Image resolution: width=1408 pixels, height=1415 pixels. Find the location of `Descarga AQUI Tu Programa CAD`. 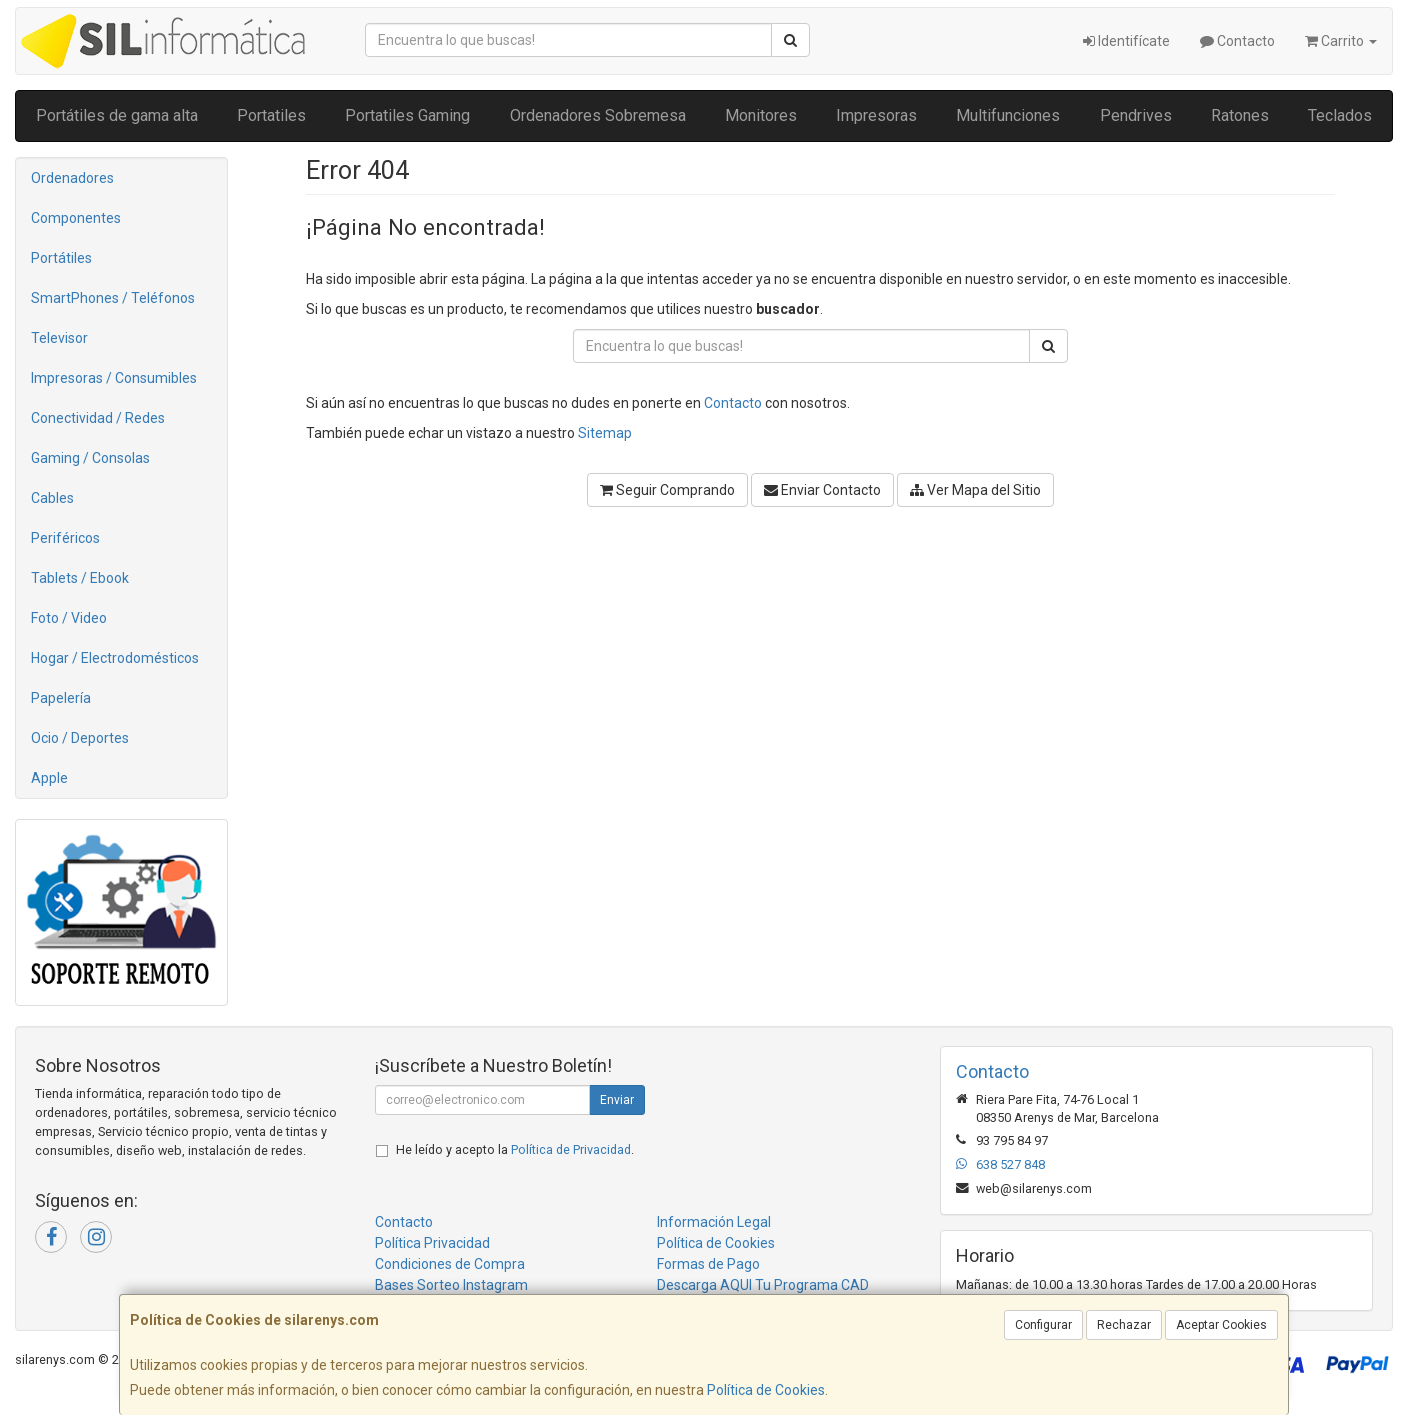

Descarga AQUI Tu Programa CAD is located at coordinates (763, 1285).